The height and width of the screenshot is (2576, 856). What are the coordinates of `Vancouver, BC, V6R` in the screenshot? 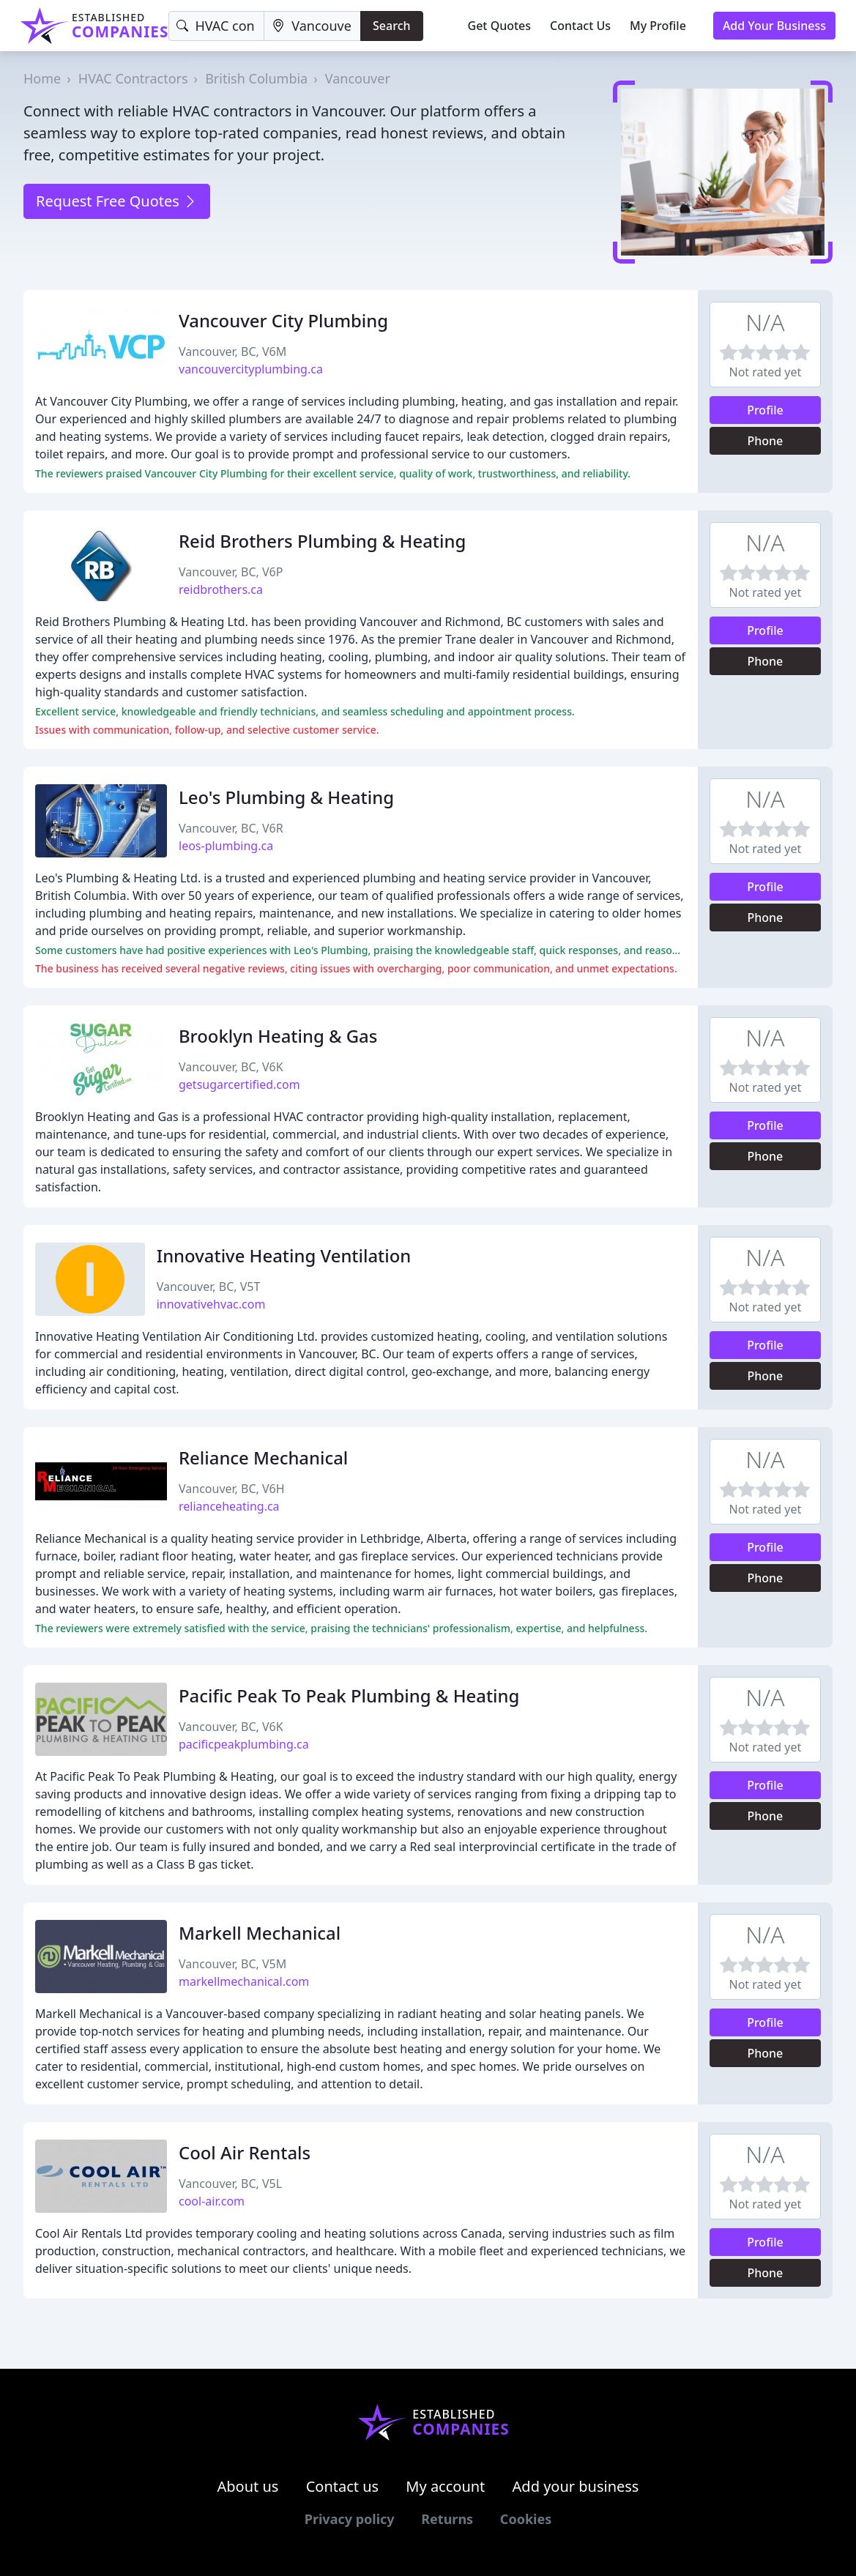 It's located at (231, 828).